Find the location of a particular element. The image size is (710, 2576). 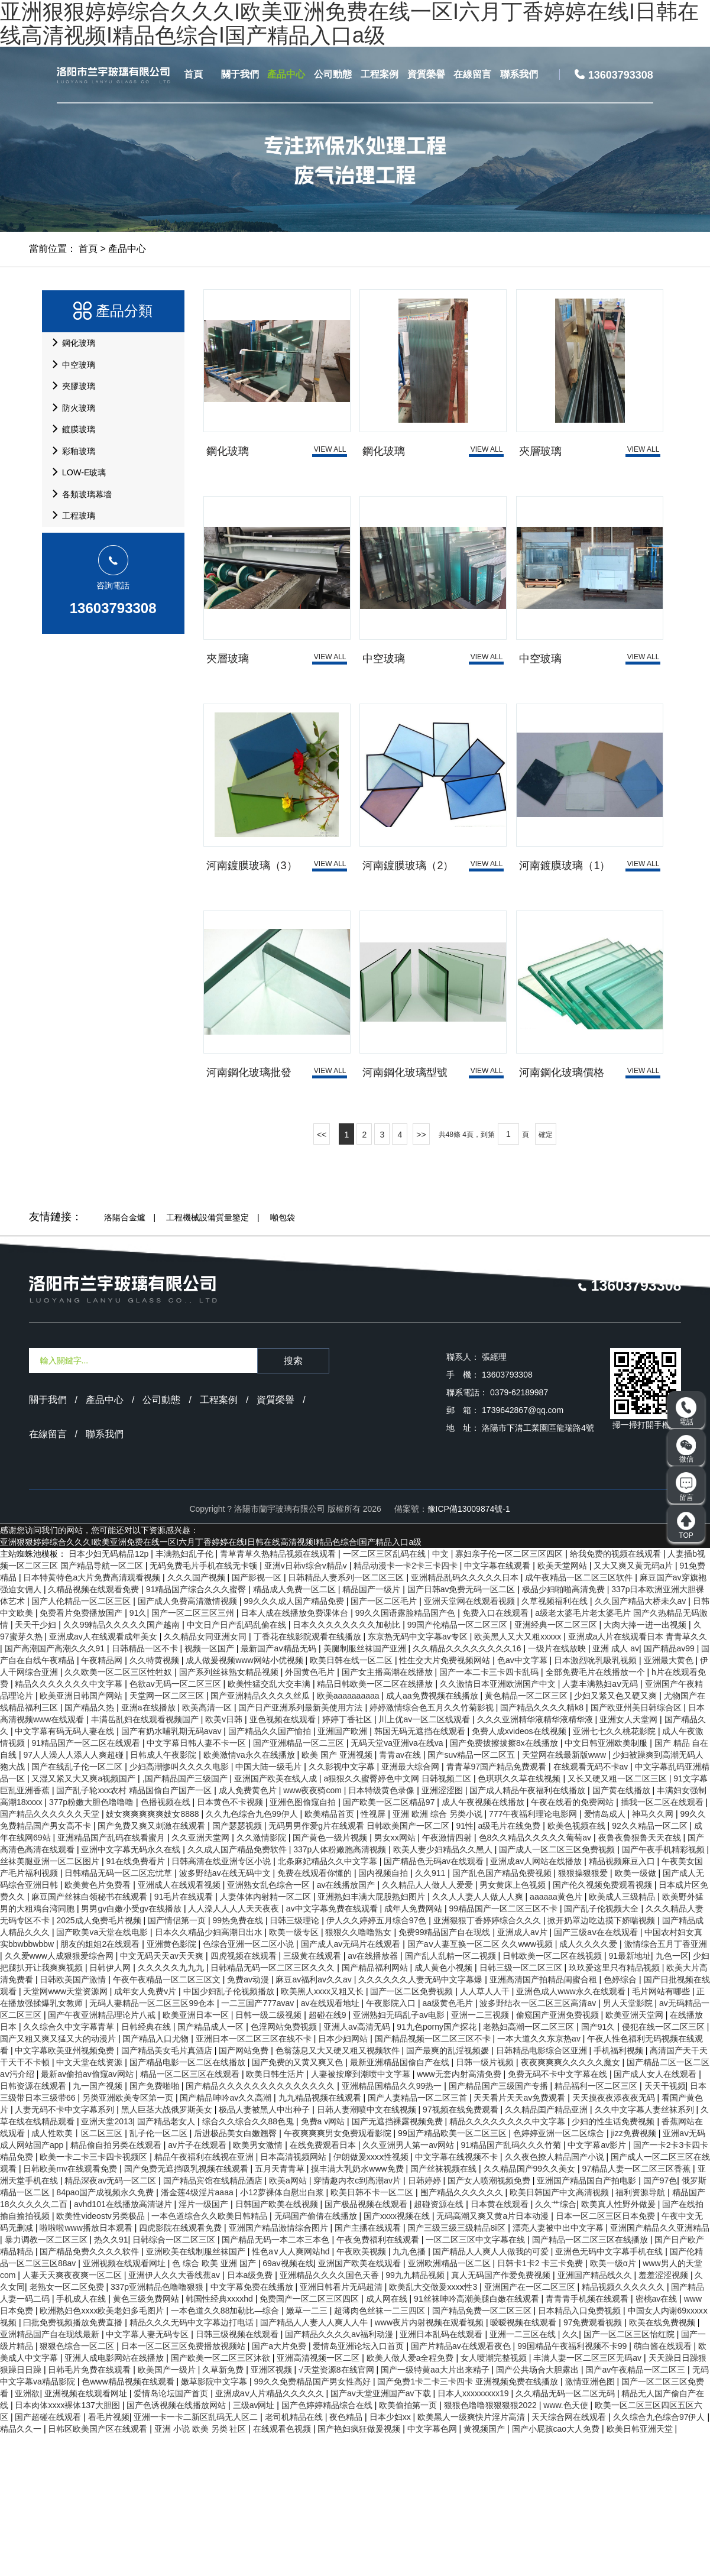

成人性欧美丨区二区三区 is located at coordinates (78, 2274).